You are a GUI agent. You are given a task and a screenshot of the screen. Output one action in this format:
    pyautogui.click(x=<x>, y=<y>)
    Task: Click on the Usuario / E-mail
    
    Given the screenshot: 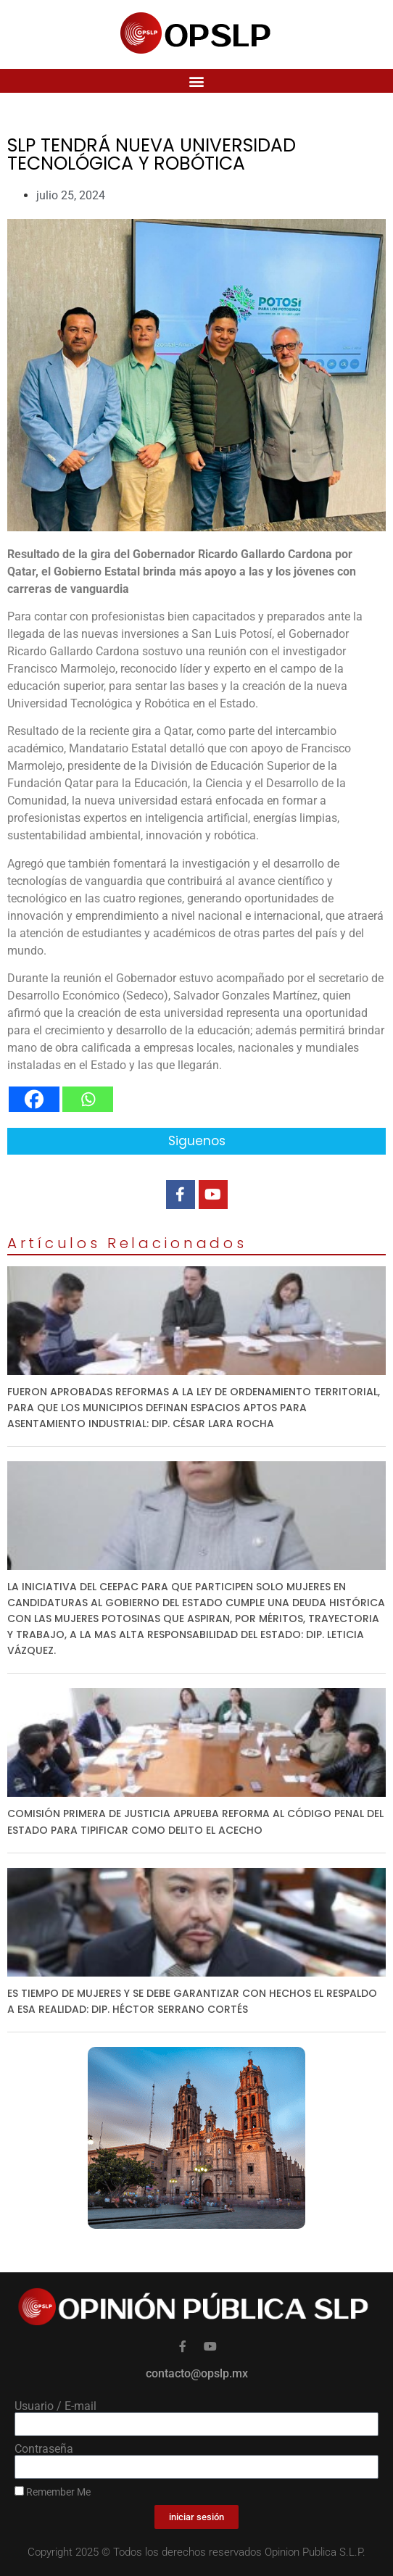 What is the action you would take?
    pyautogui.click(x=55, y=2406)
    